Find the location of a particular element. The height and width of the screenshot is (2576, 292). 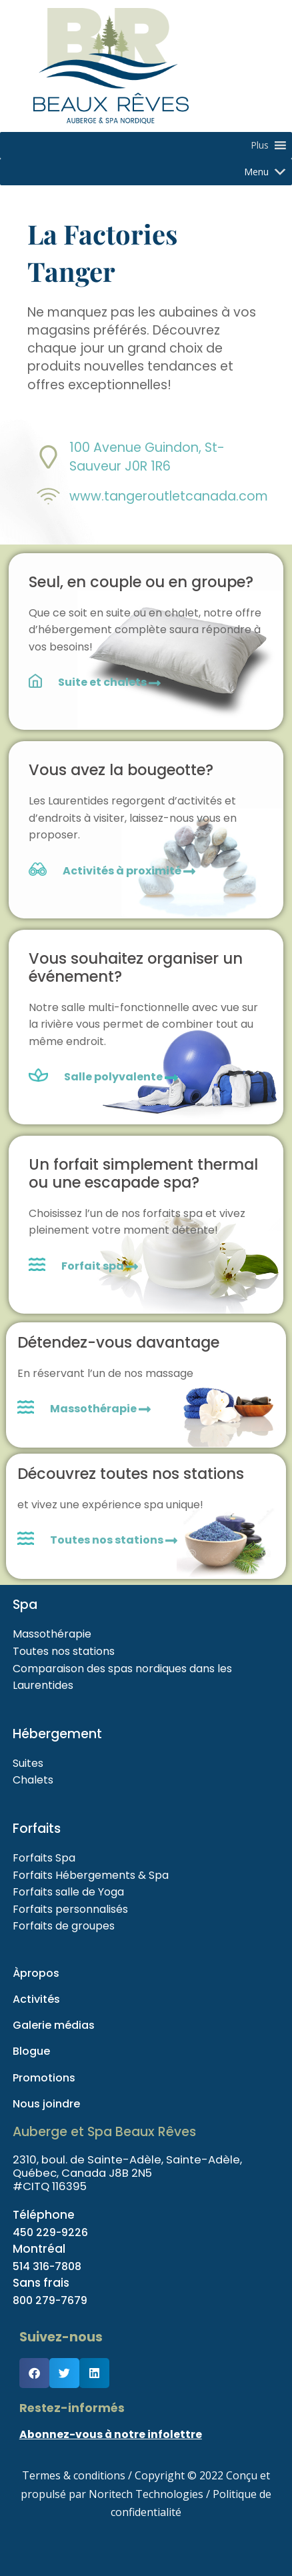

Chalets is located at coordinates (33, 1780).